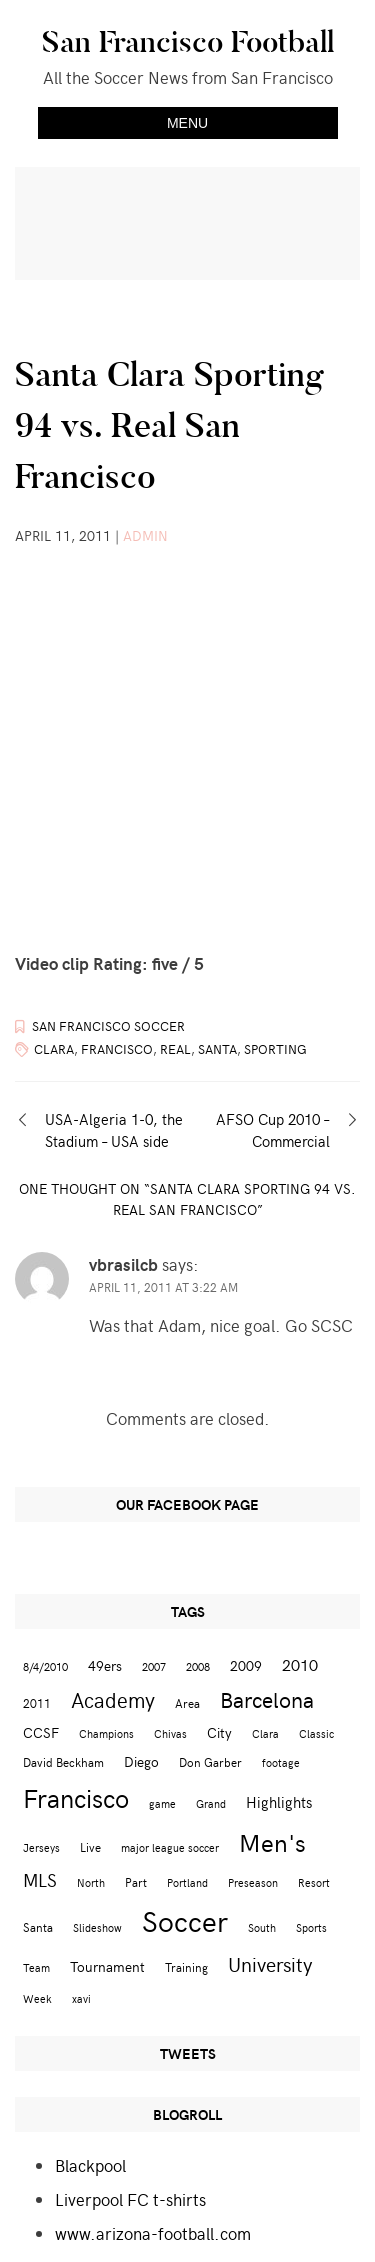 This screenshot has height=2262, width=375. I want to click on Team [Team (2 items)], so click(36, 1967).